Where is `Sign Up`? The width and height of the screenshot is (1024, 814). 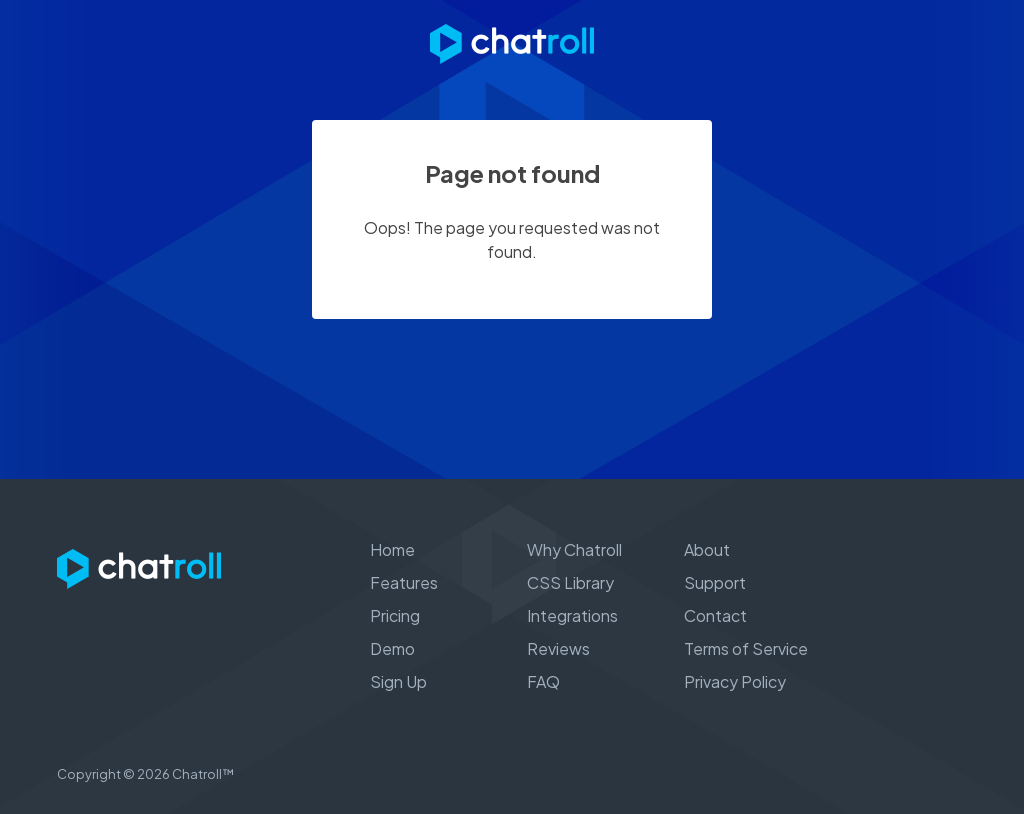 Sign Up is located at coordinates (398, 681).